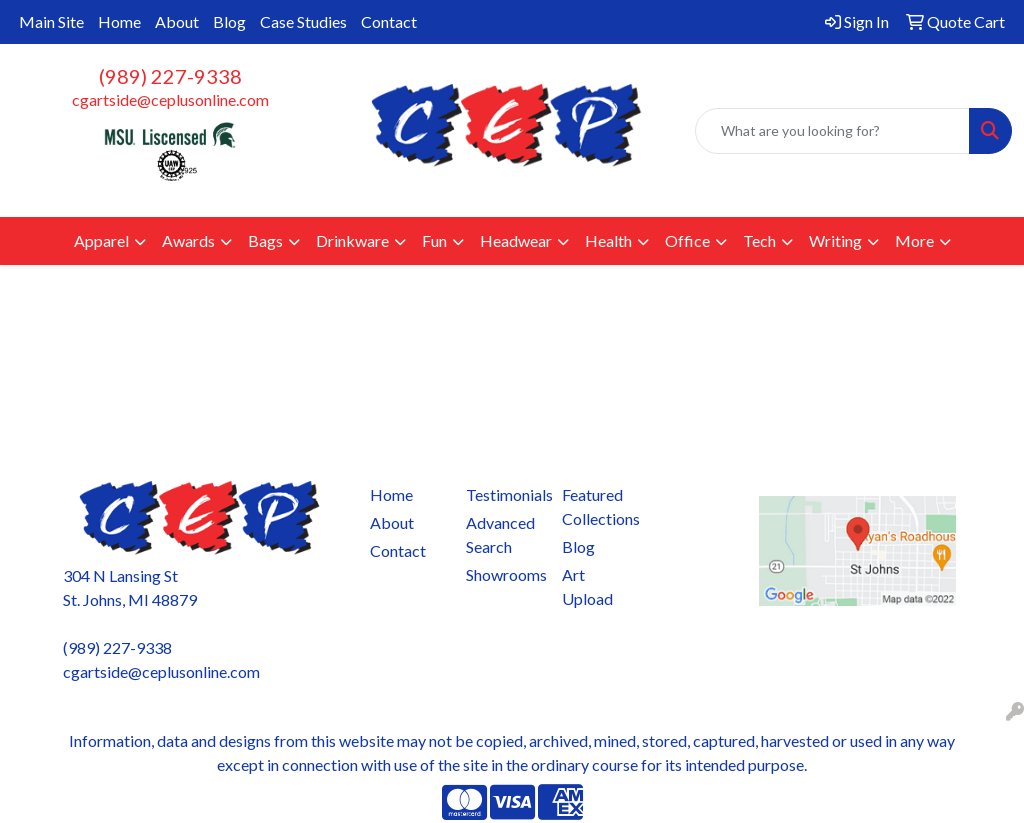  What do you see at coordinates (500, 534) in the screenshot?
I see `Advanced Search` at bounding box center [500, 534].